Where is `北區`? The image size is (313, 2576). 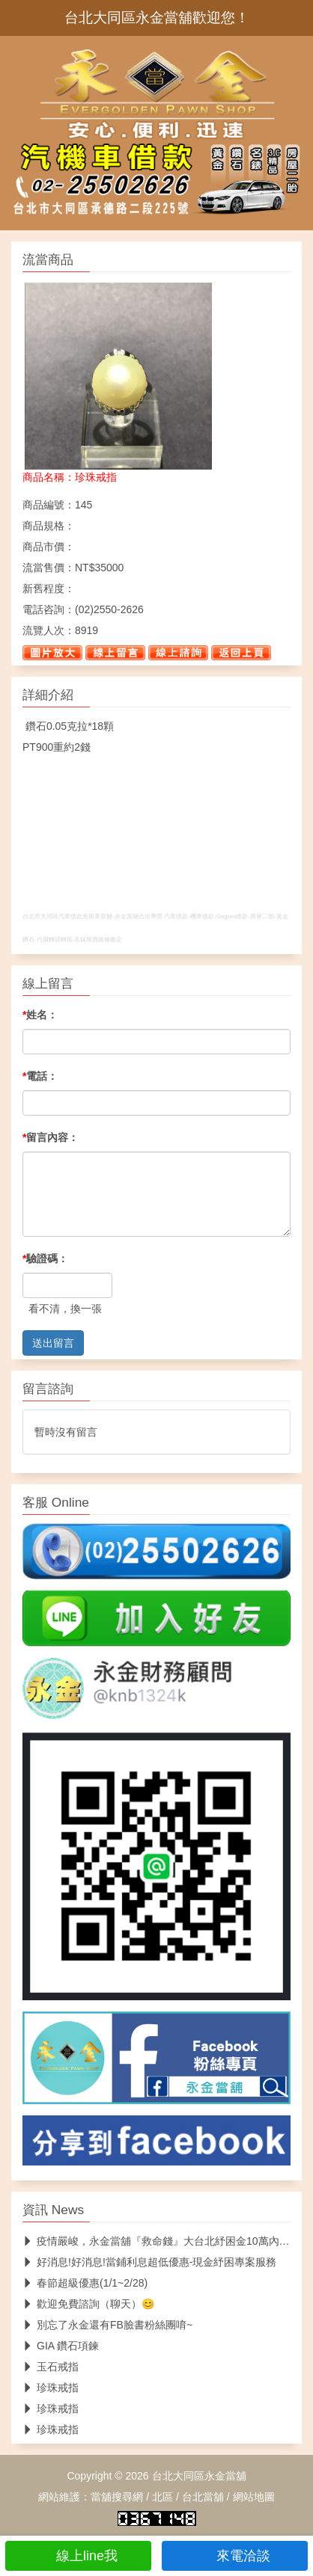
北區 is located at coordinates (162, 2497).